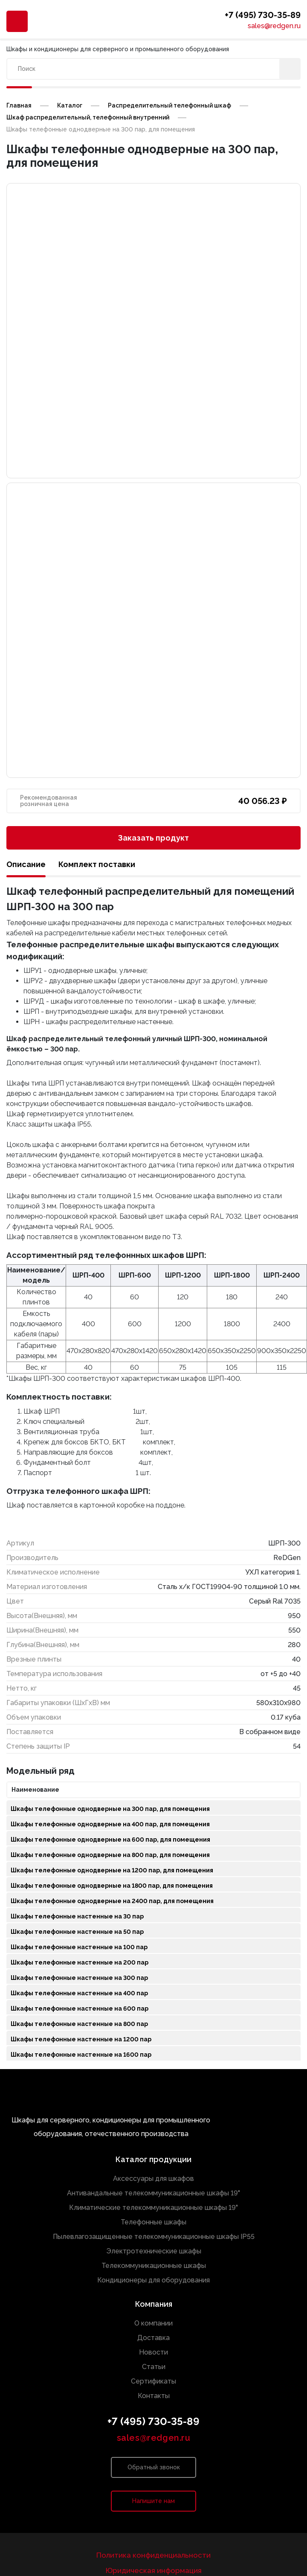 This screenshot has height=2576, width=307. What do you see at coordinates (153, 2193) in the screenshot?
I see `Антивандальные телекоммуникационные шкафы 19"` at bounding box center [153, 2193].